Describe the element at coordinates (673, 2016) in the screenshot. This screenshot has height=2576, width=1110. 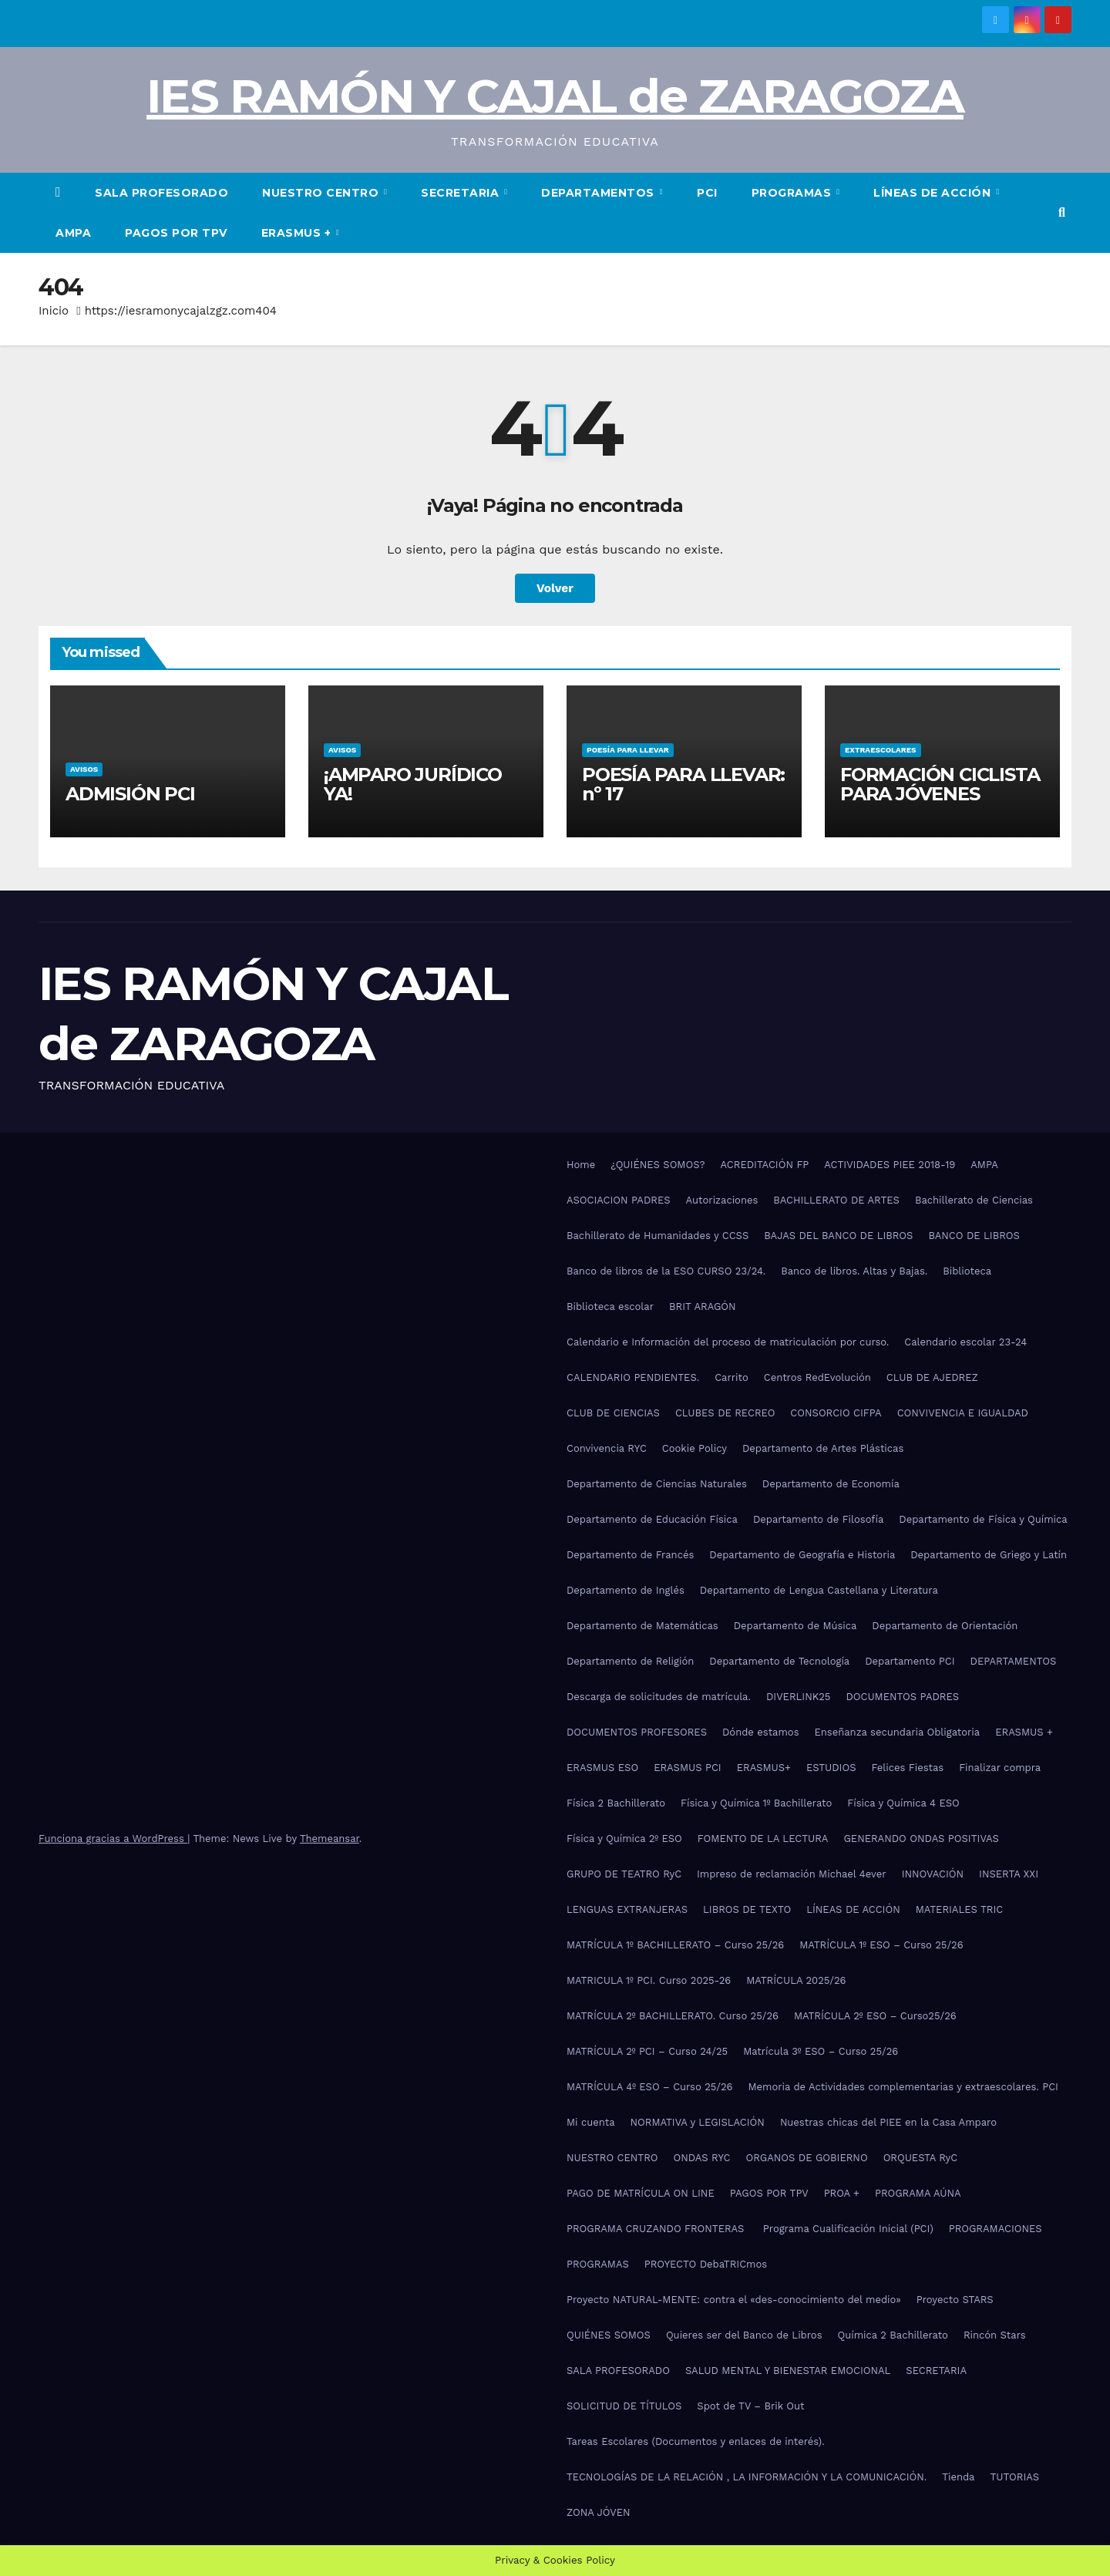
I see `MATRÍCULA 2º BACHILLERATO. Curso 25/26` at that location.